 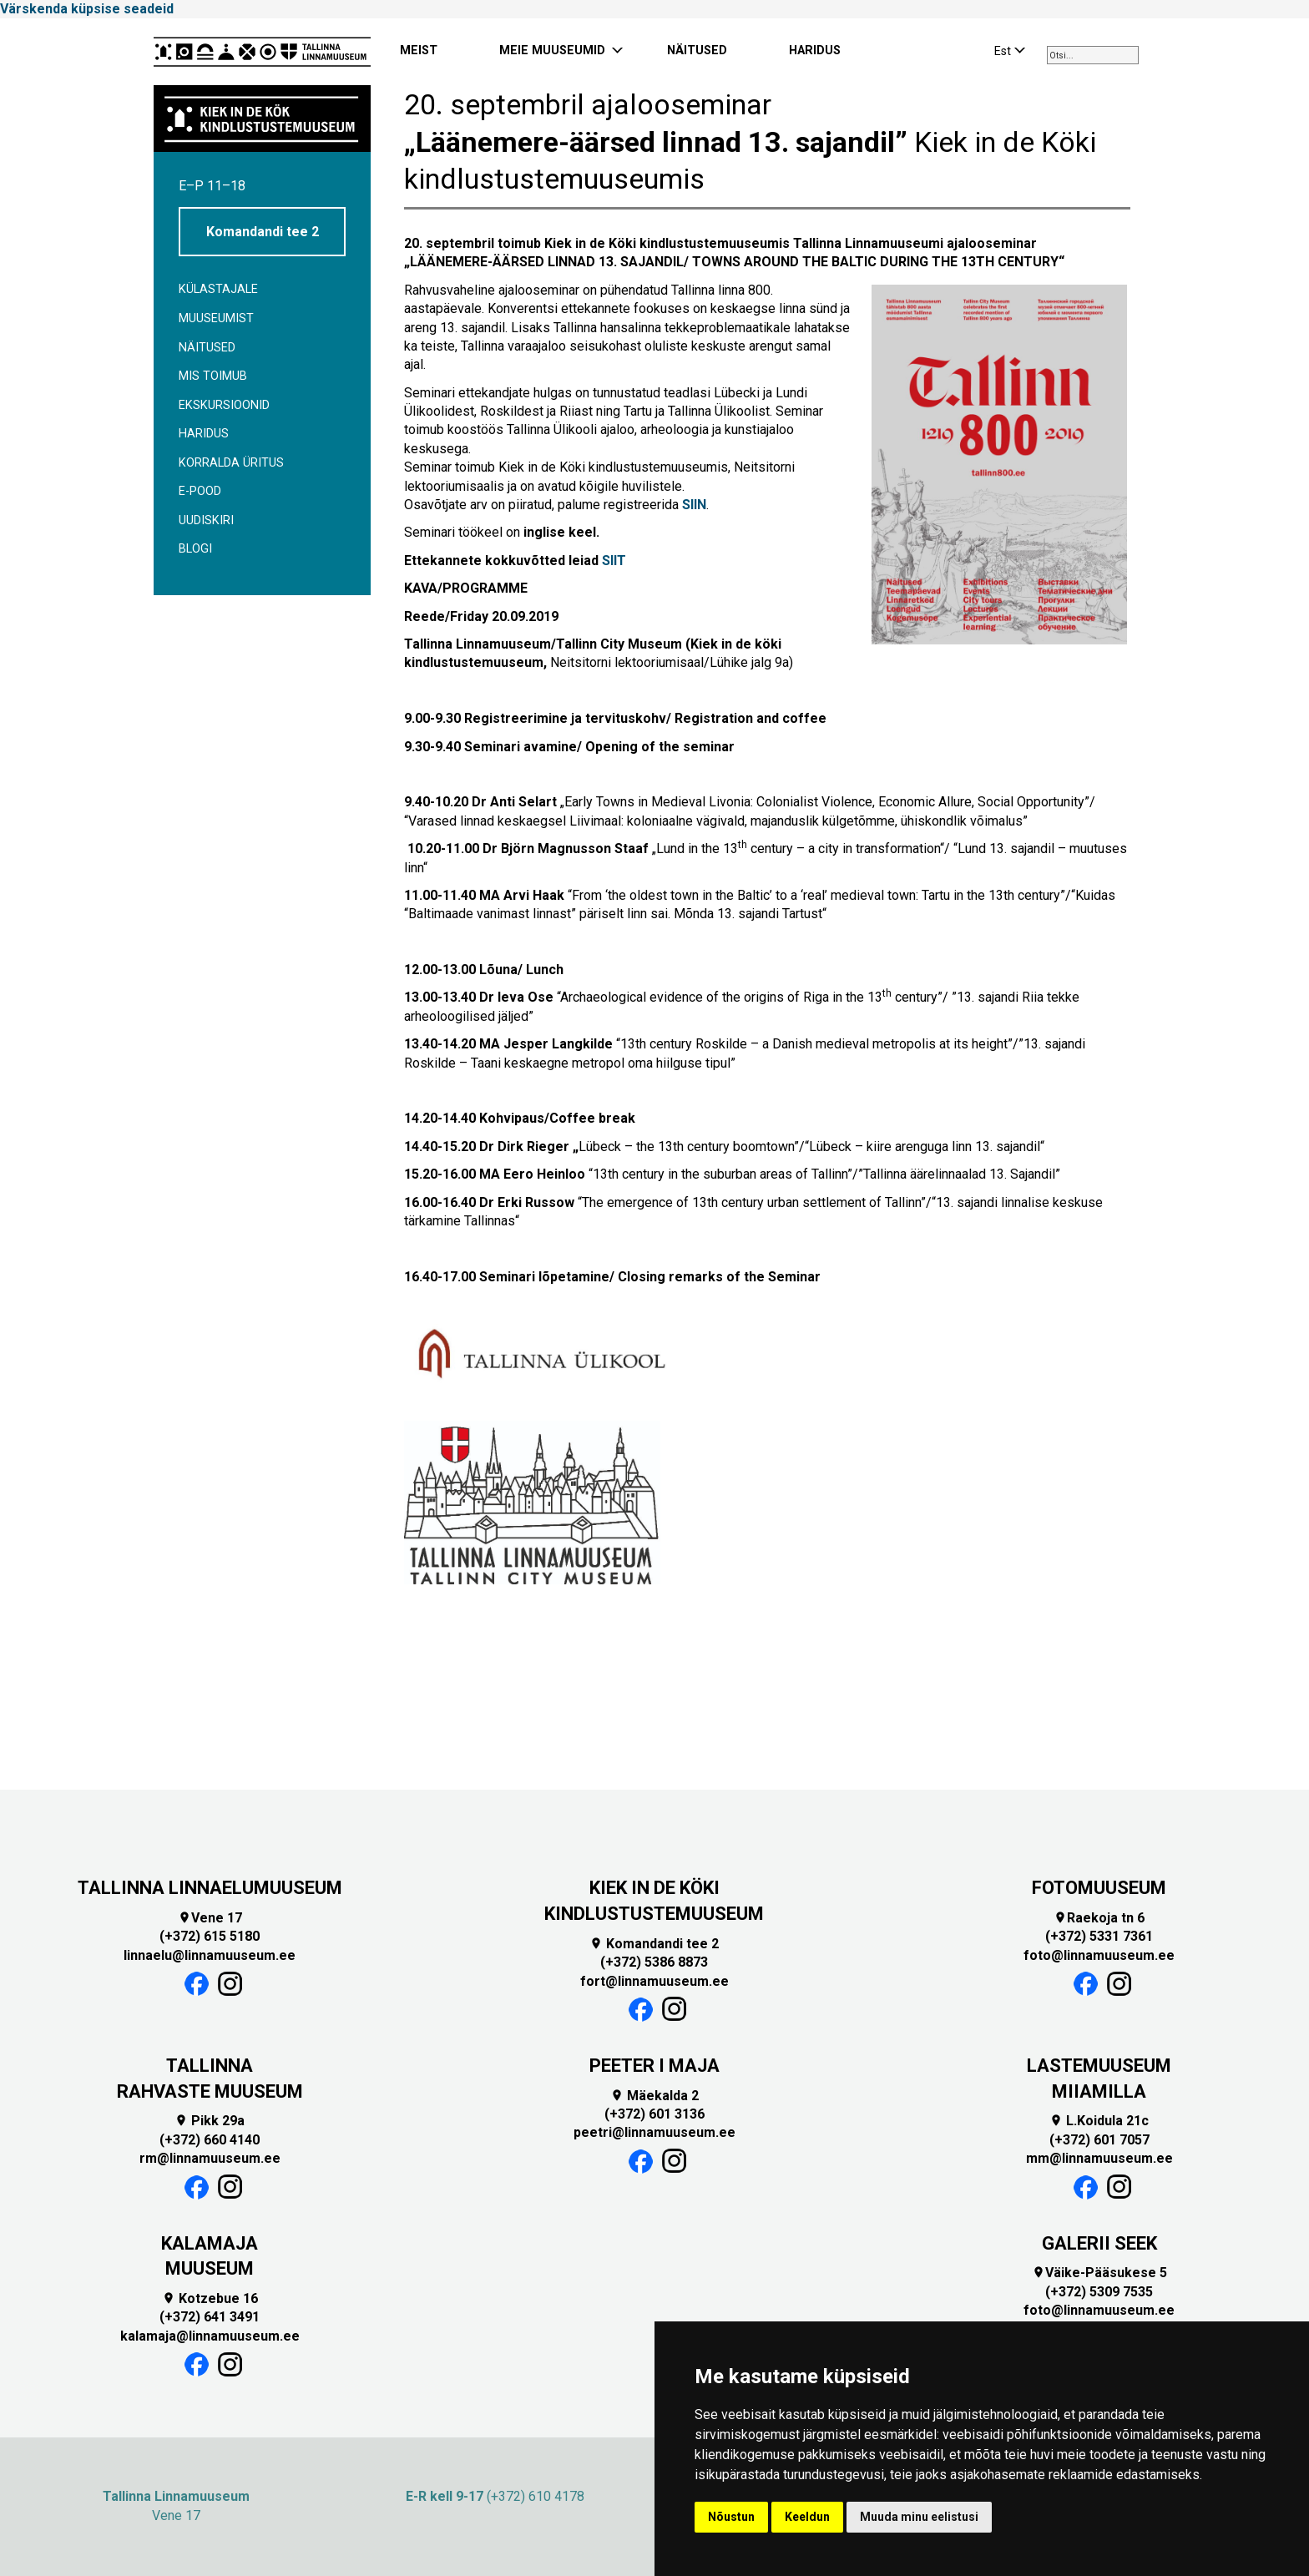 I want to click on Uudiskiri, so click(x=206, y=520).